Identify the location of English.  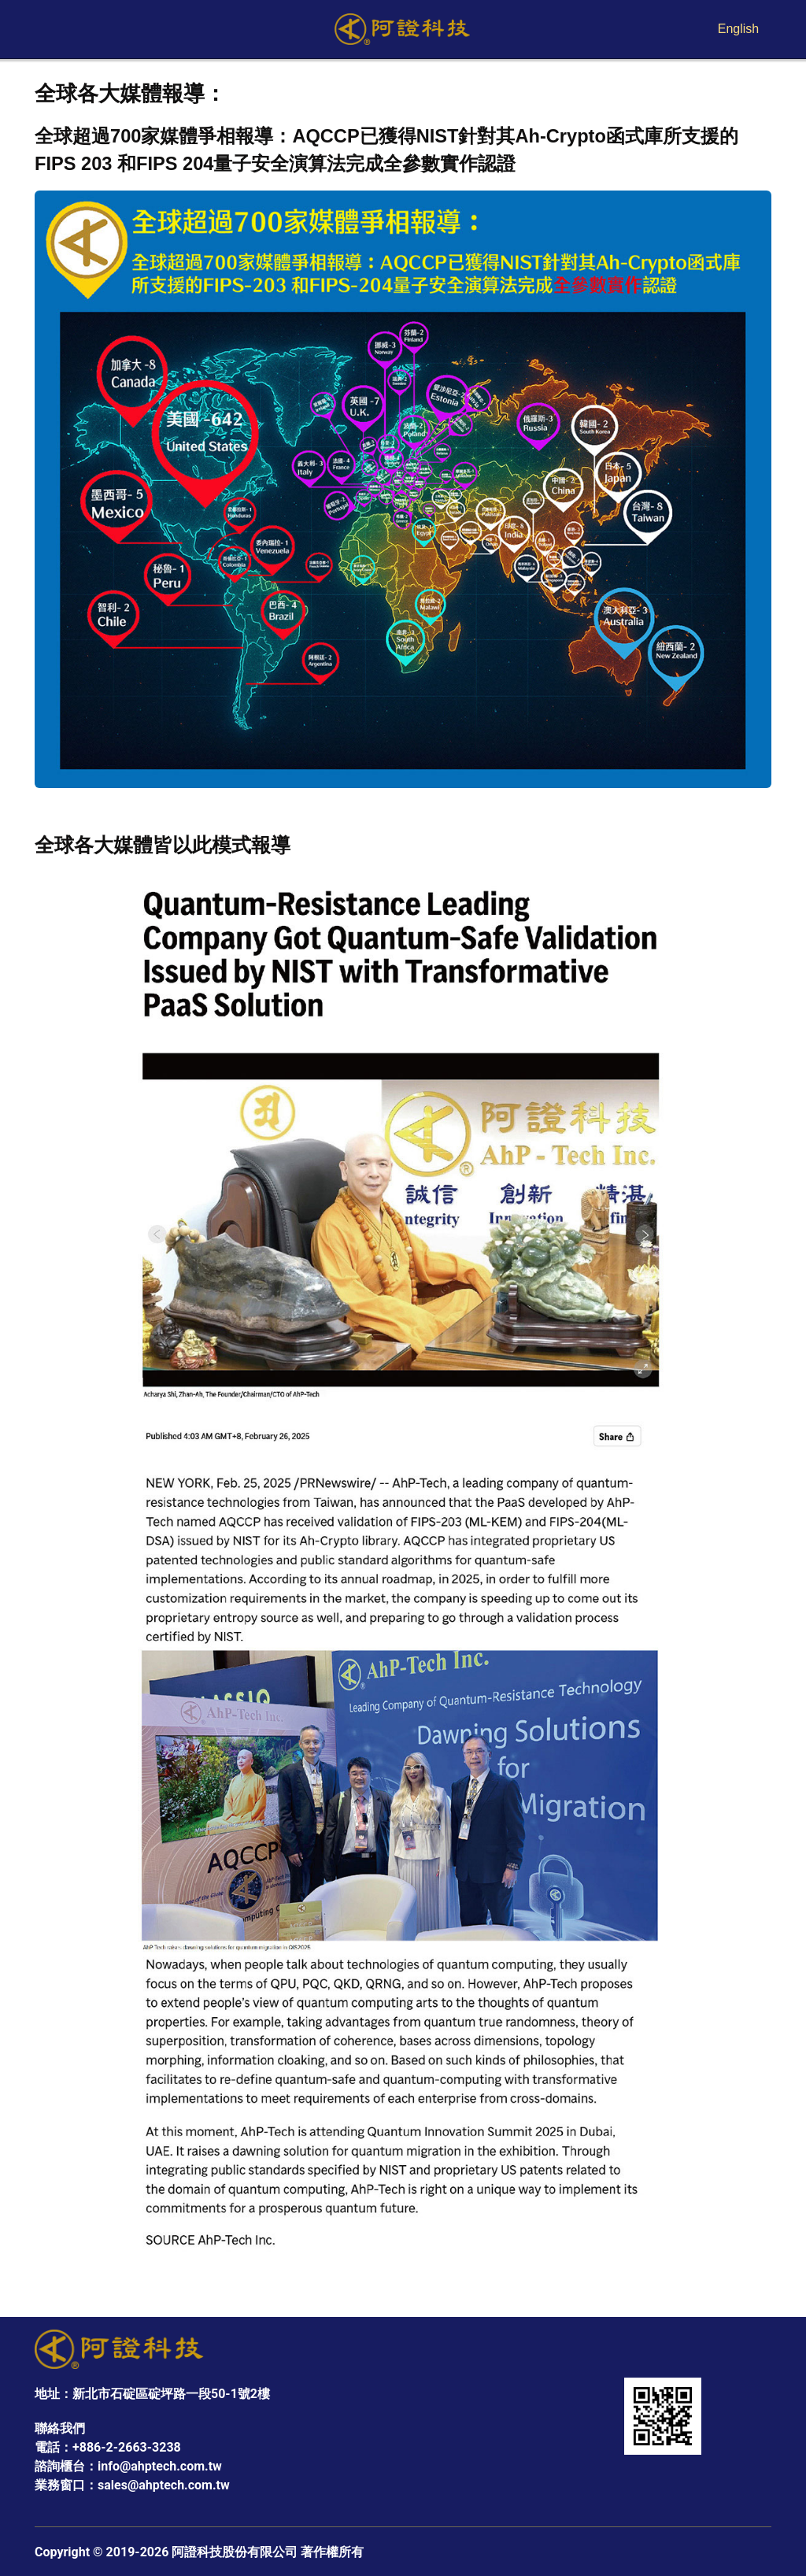
(738, 28).